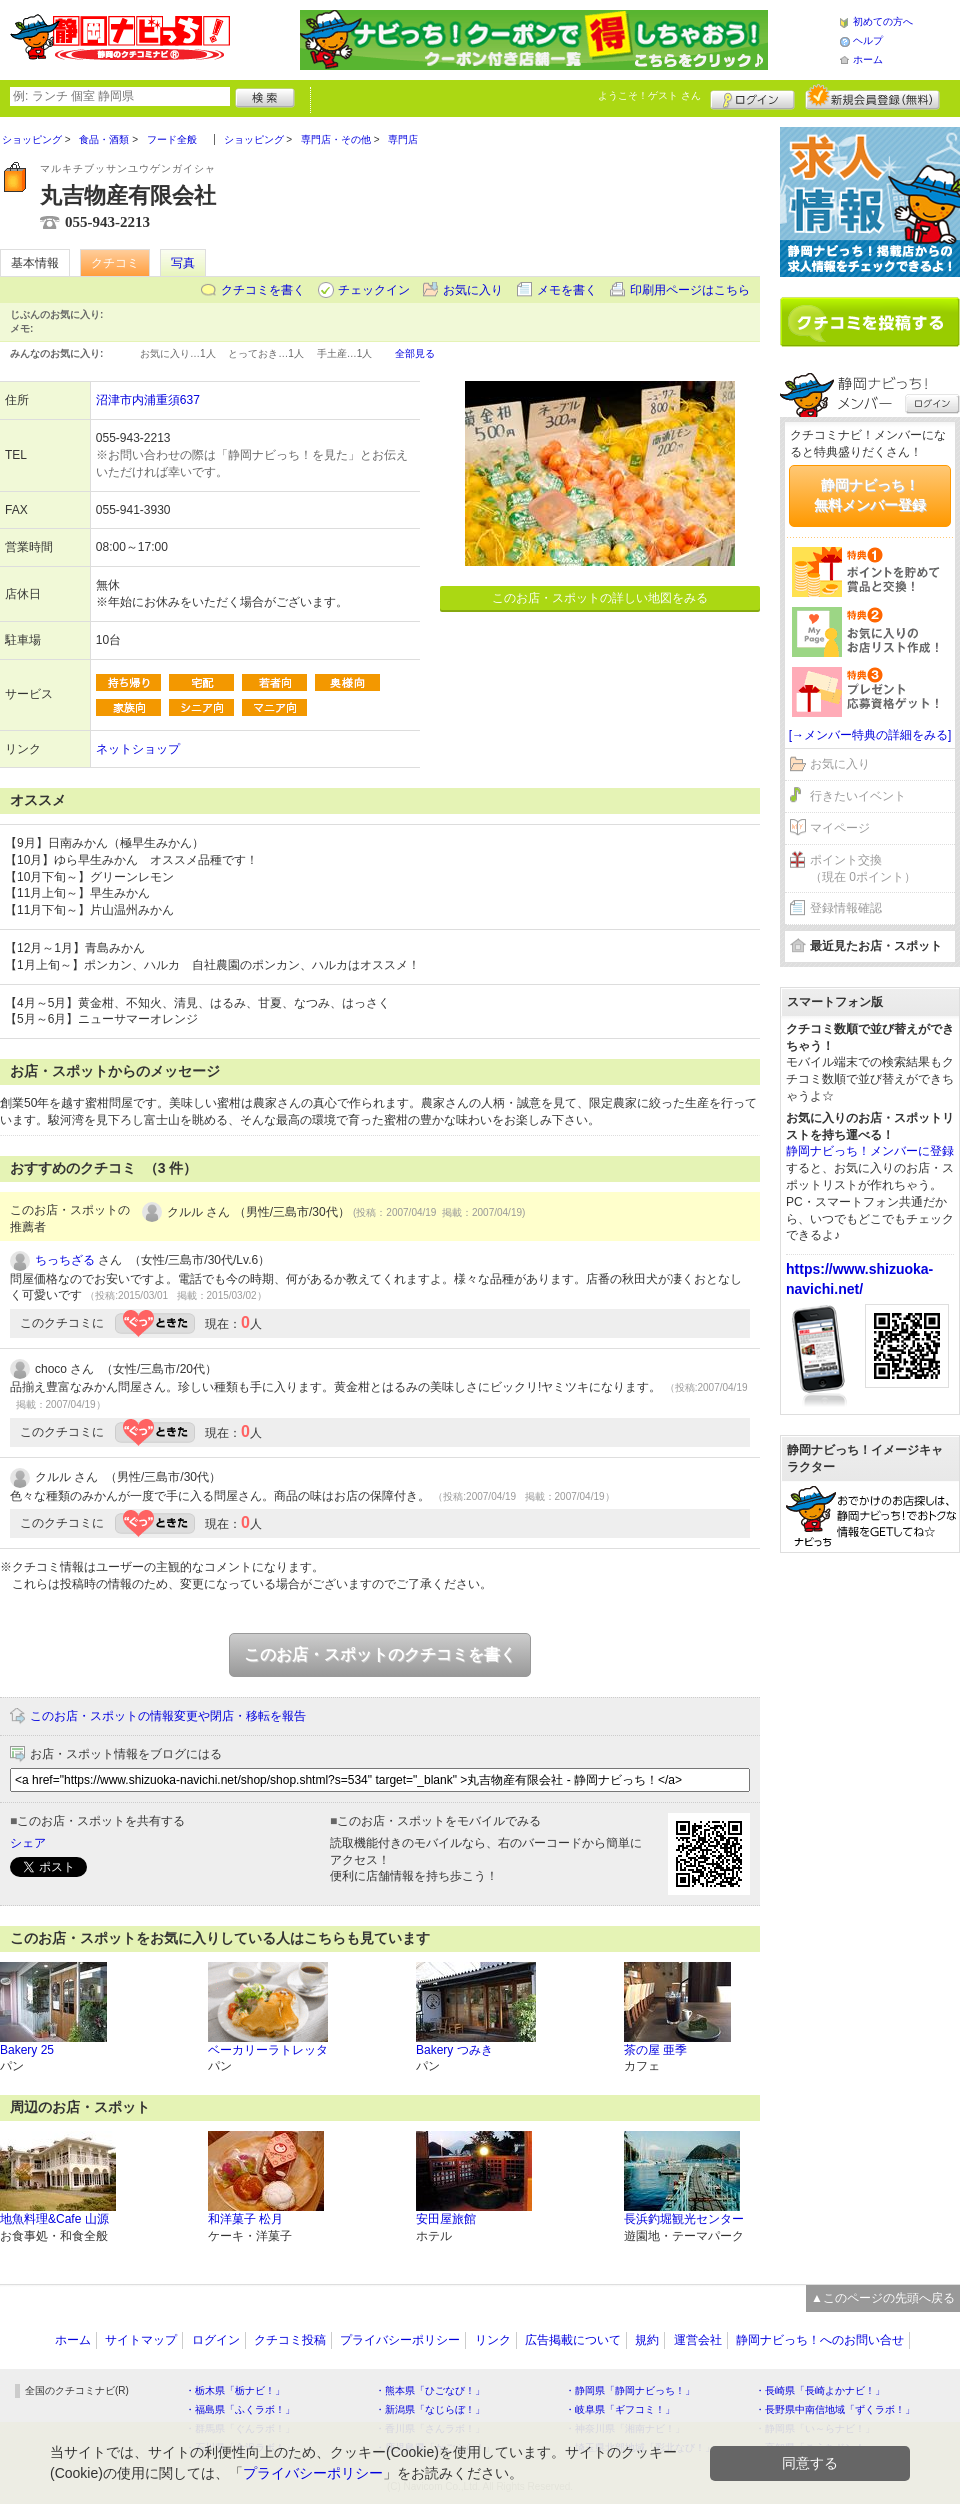  What do you see at coordinates (600, 598) in the screenshot?
I see `このお店・スポットの詳しい地図をみる` at bounding box center [600, 598].